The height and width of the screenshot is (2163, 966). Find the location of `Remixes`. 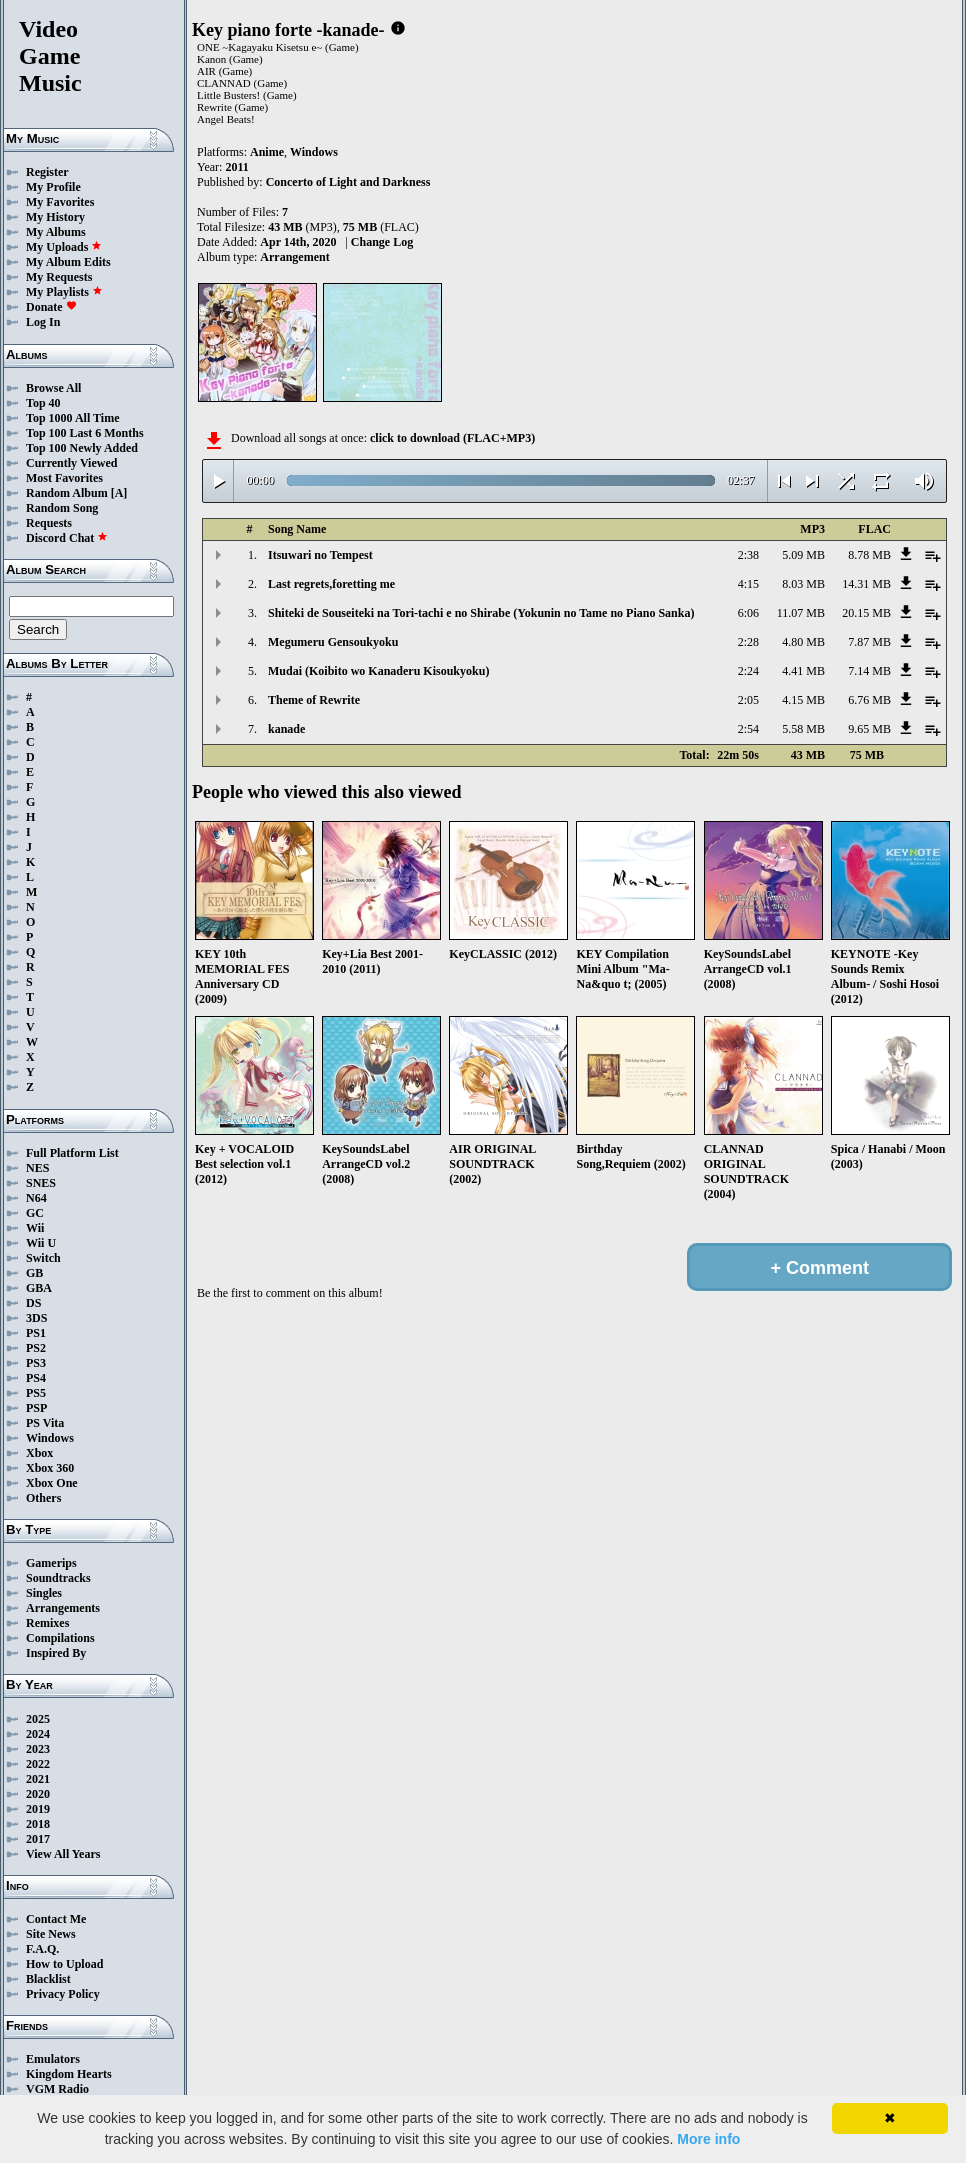

Remixes is located at coordinates (47, 1623).